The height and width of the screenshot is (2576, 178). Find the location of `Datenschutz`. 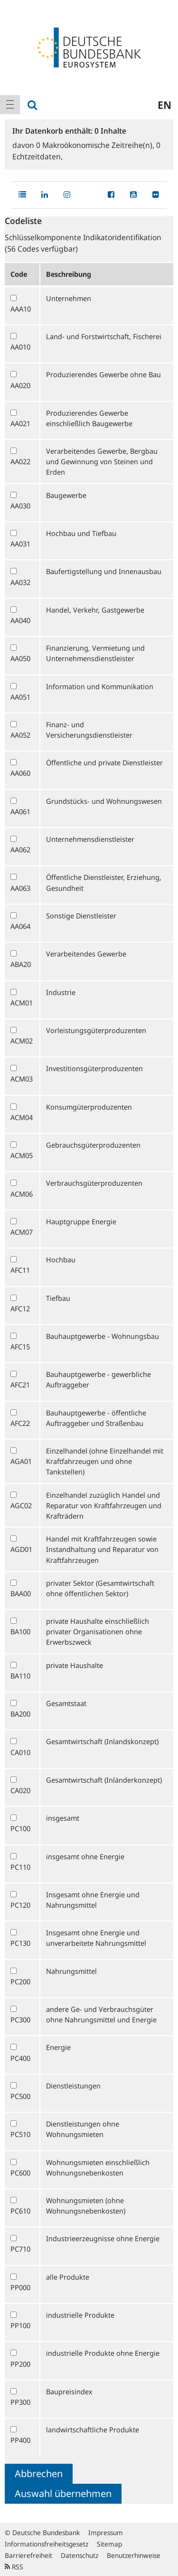

Datenschutz is located at coordinates (79, 2555).